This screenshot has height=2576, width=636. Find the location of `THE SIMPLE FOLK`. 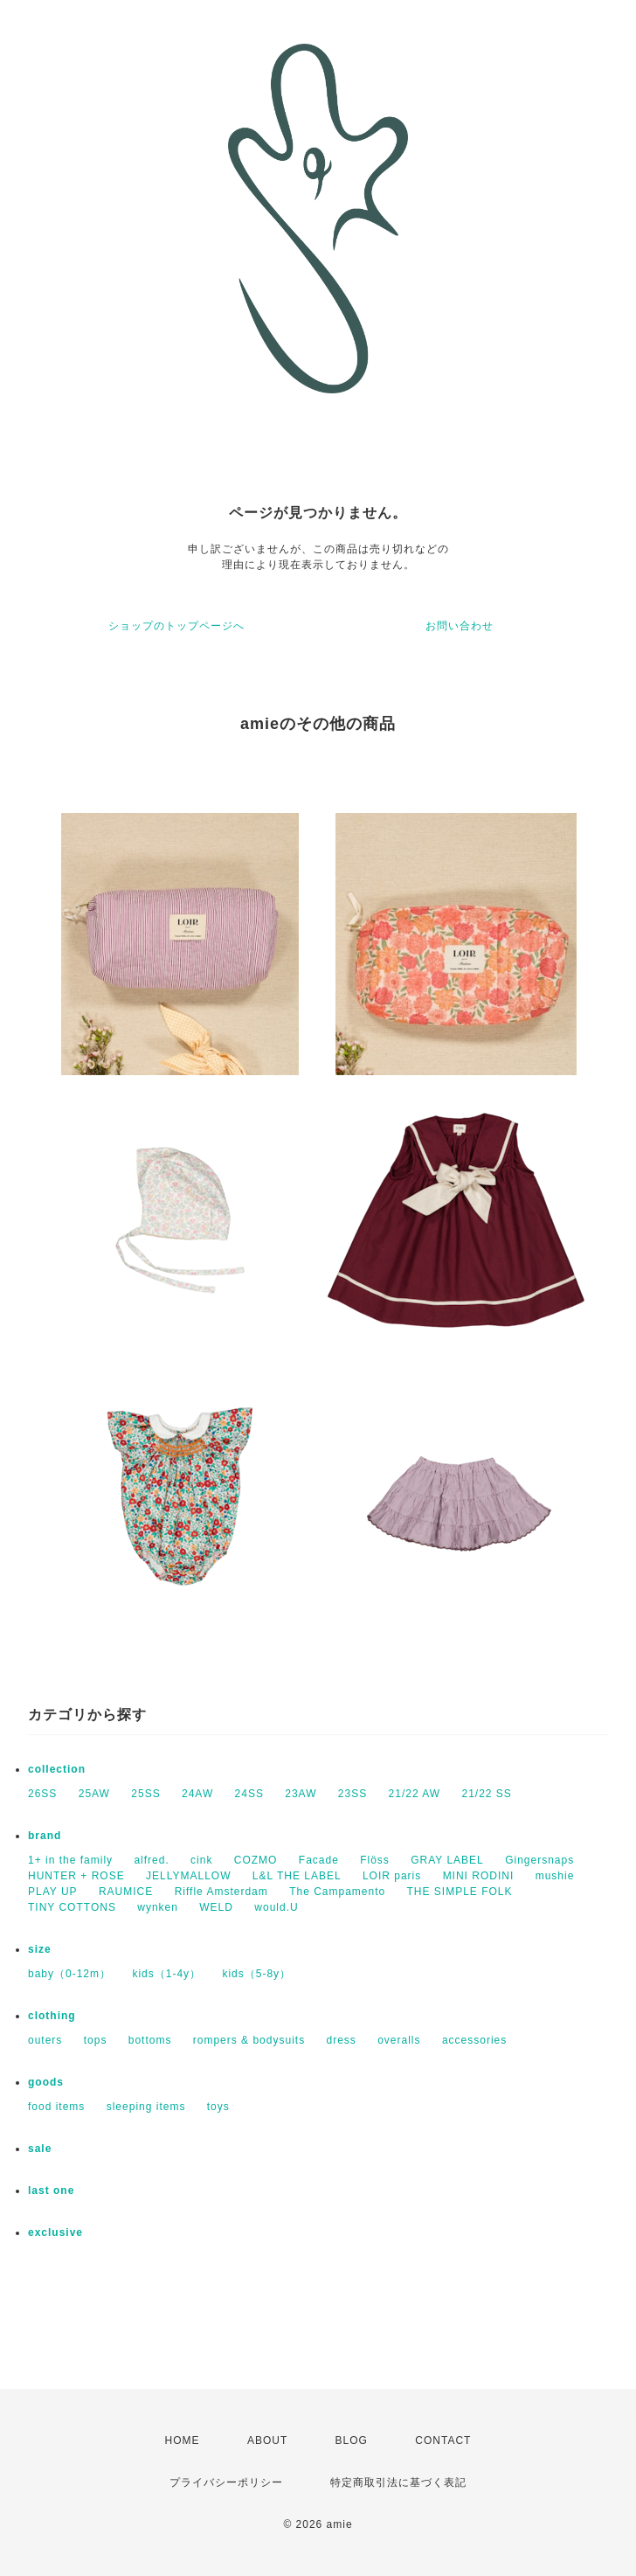

THE SIMPLE FOLK is located at coordinates (460, 1891).